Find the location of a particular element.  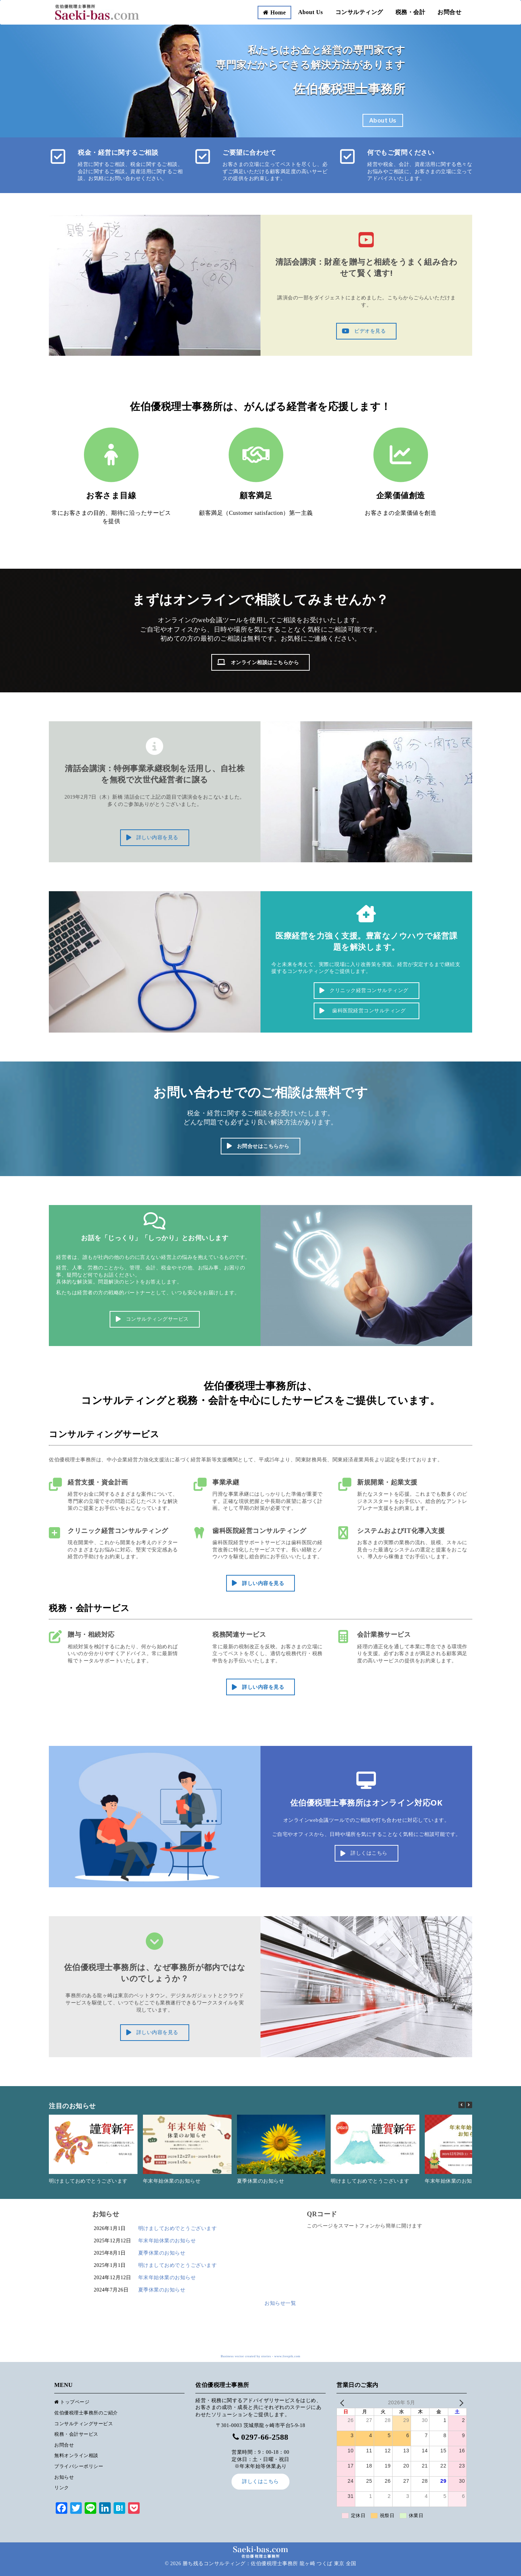

Home is located at coordinates (274, 12).